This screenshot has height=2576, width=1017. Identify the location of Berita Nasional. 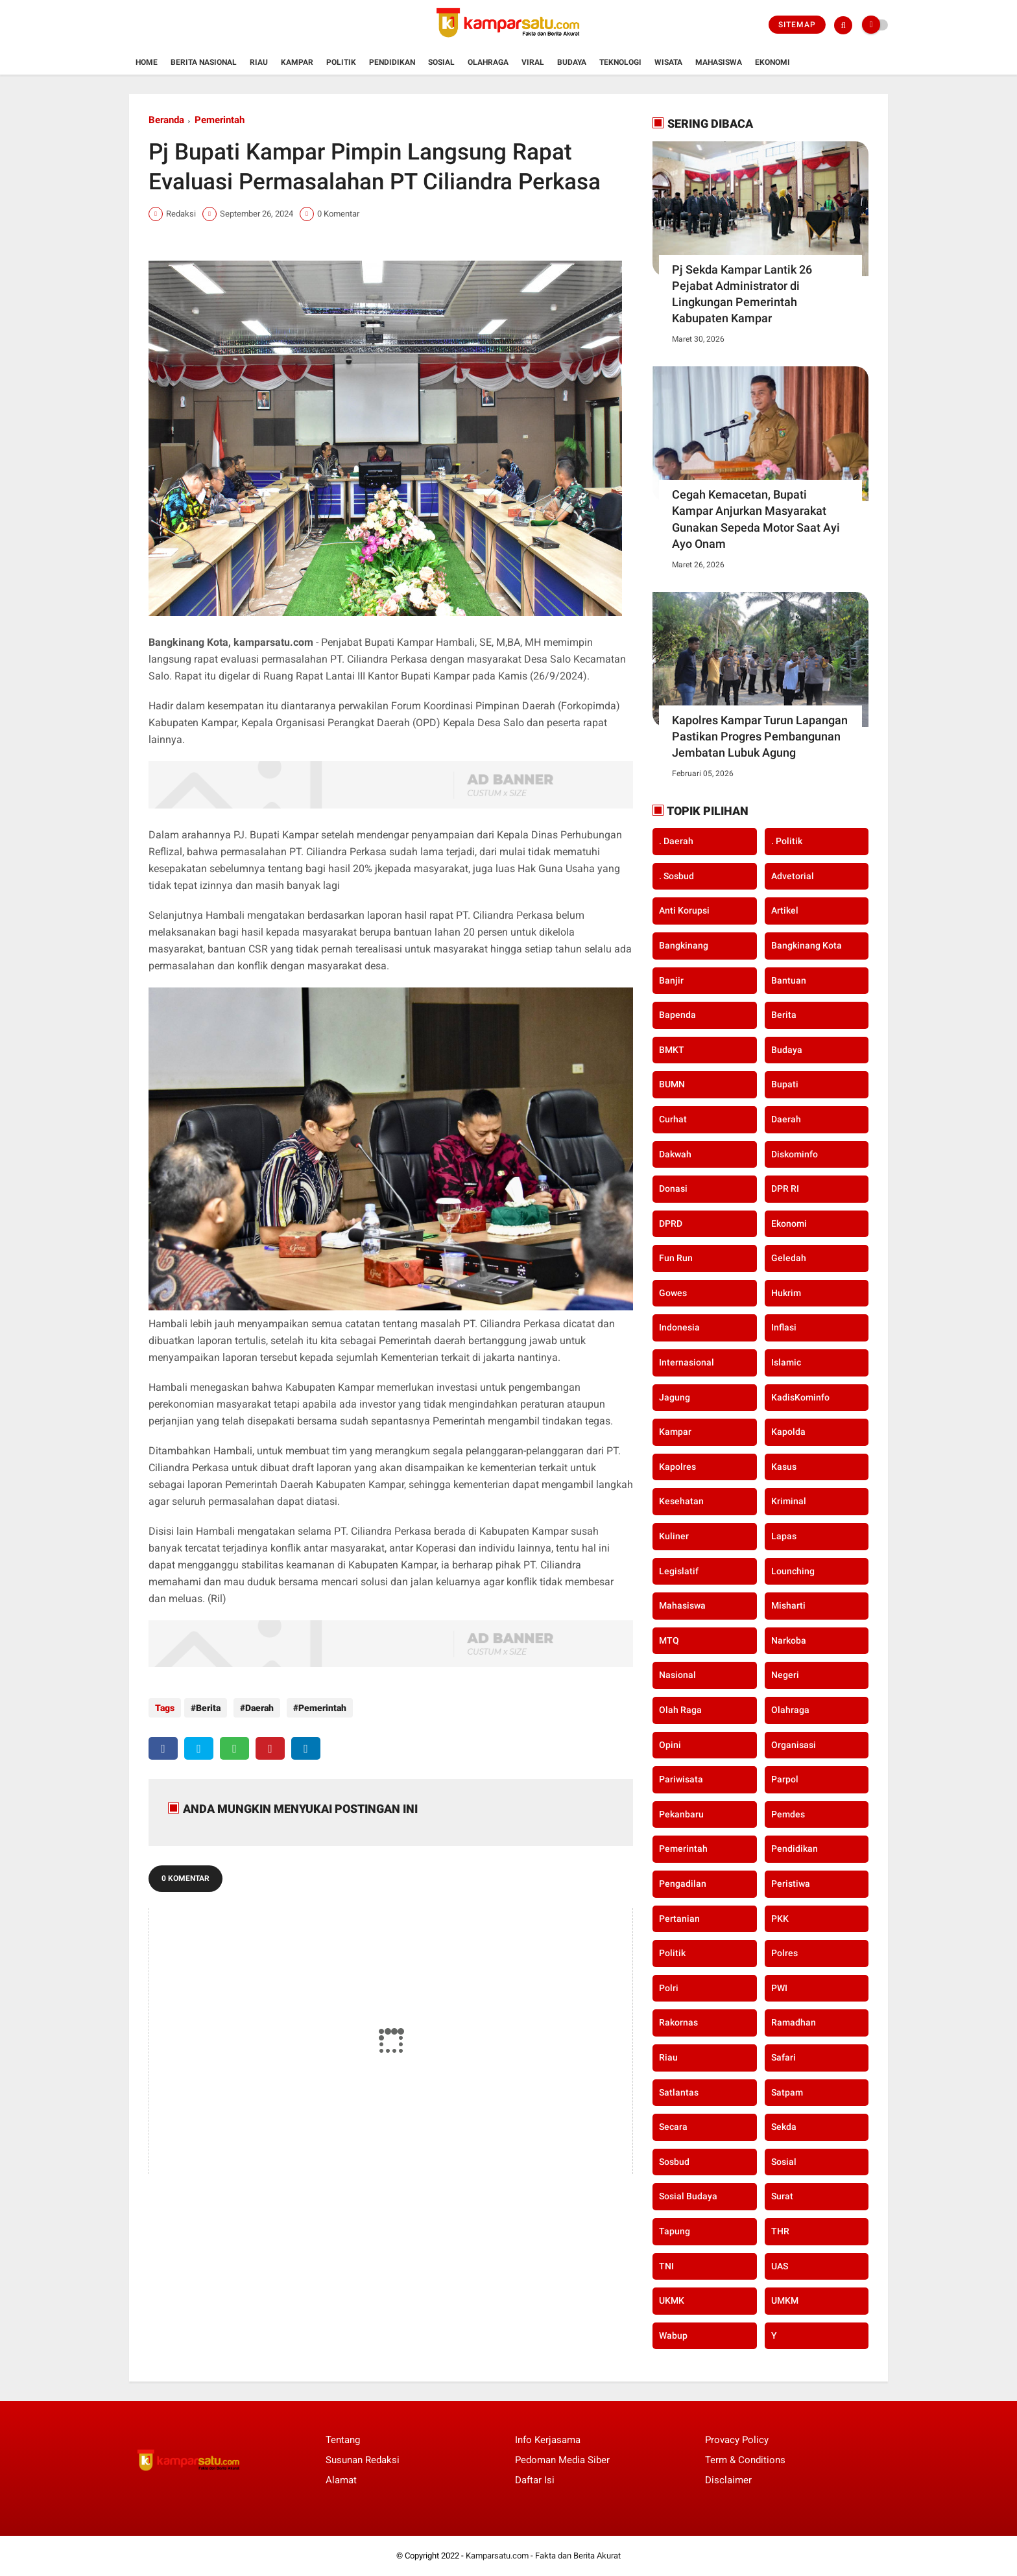
(204, 62).